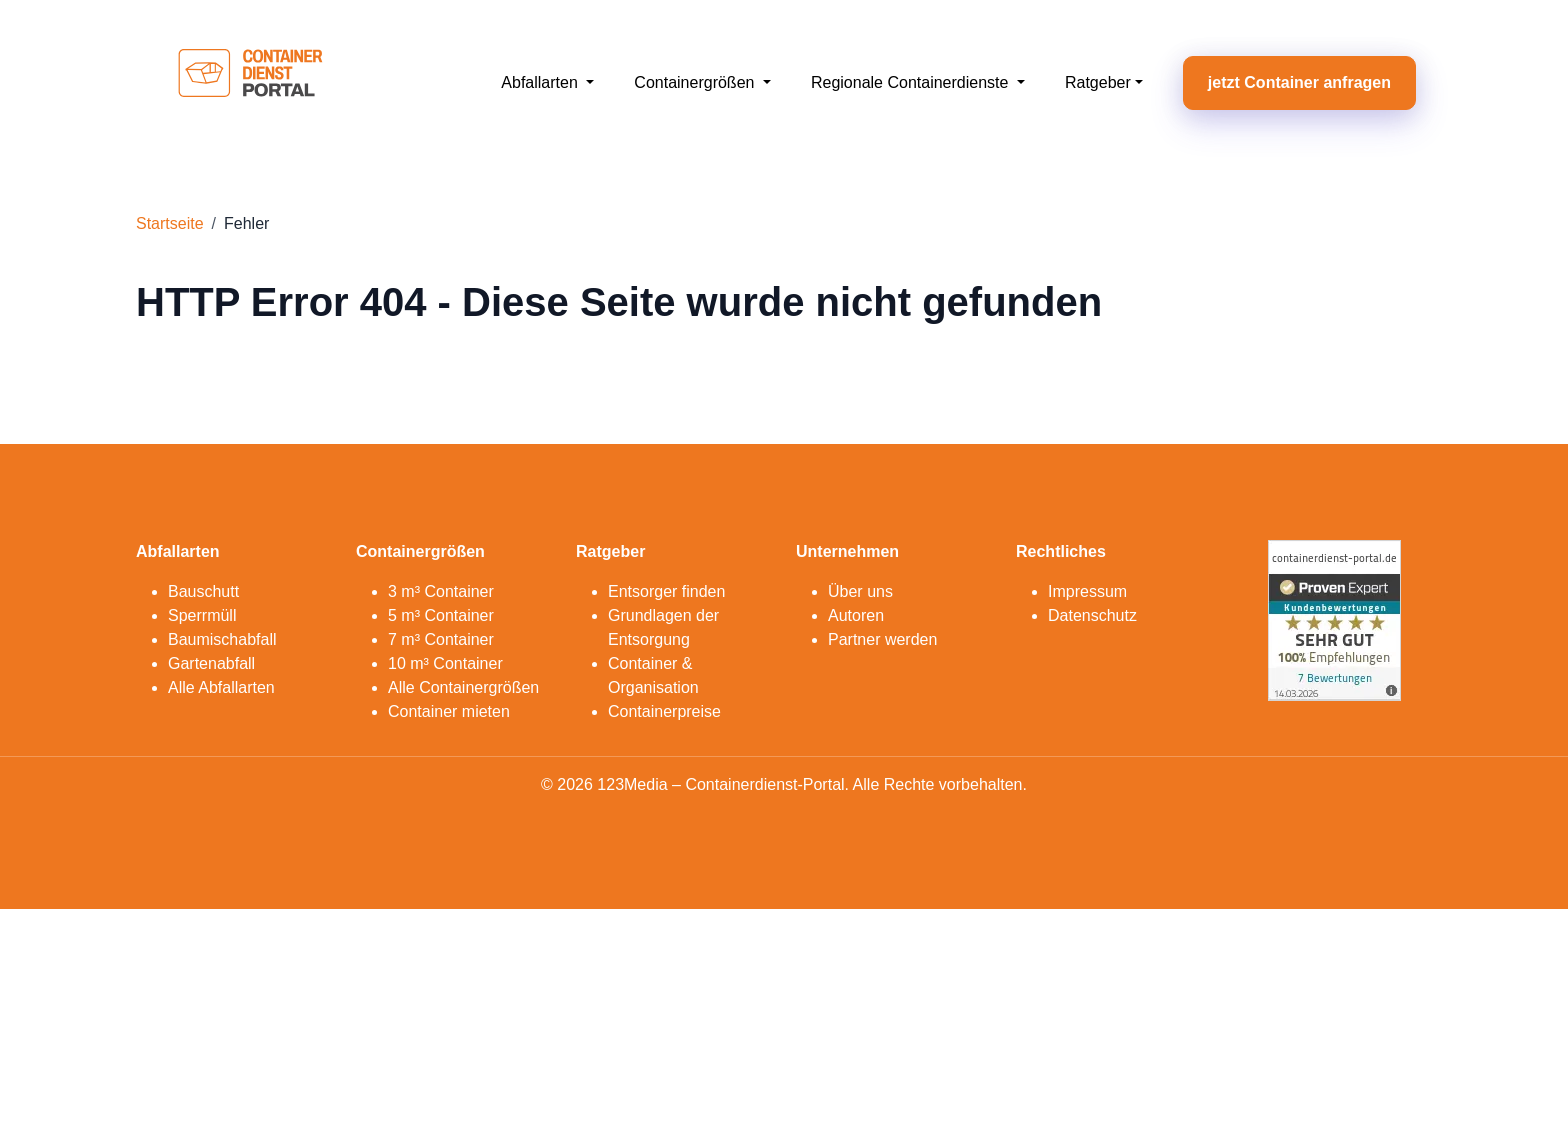 The height and width of the screenshot is (1125, 1568). Describe the element at coordinates (203, 591) in the screenshot. I see `Bauschutt` at that location.